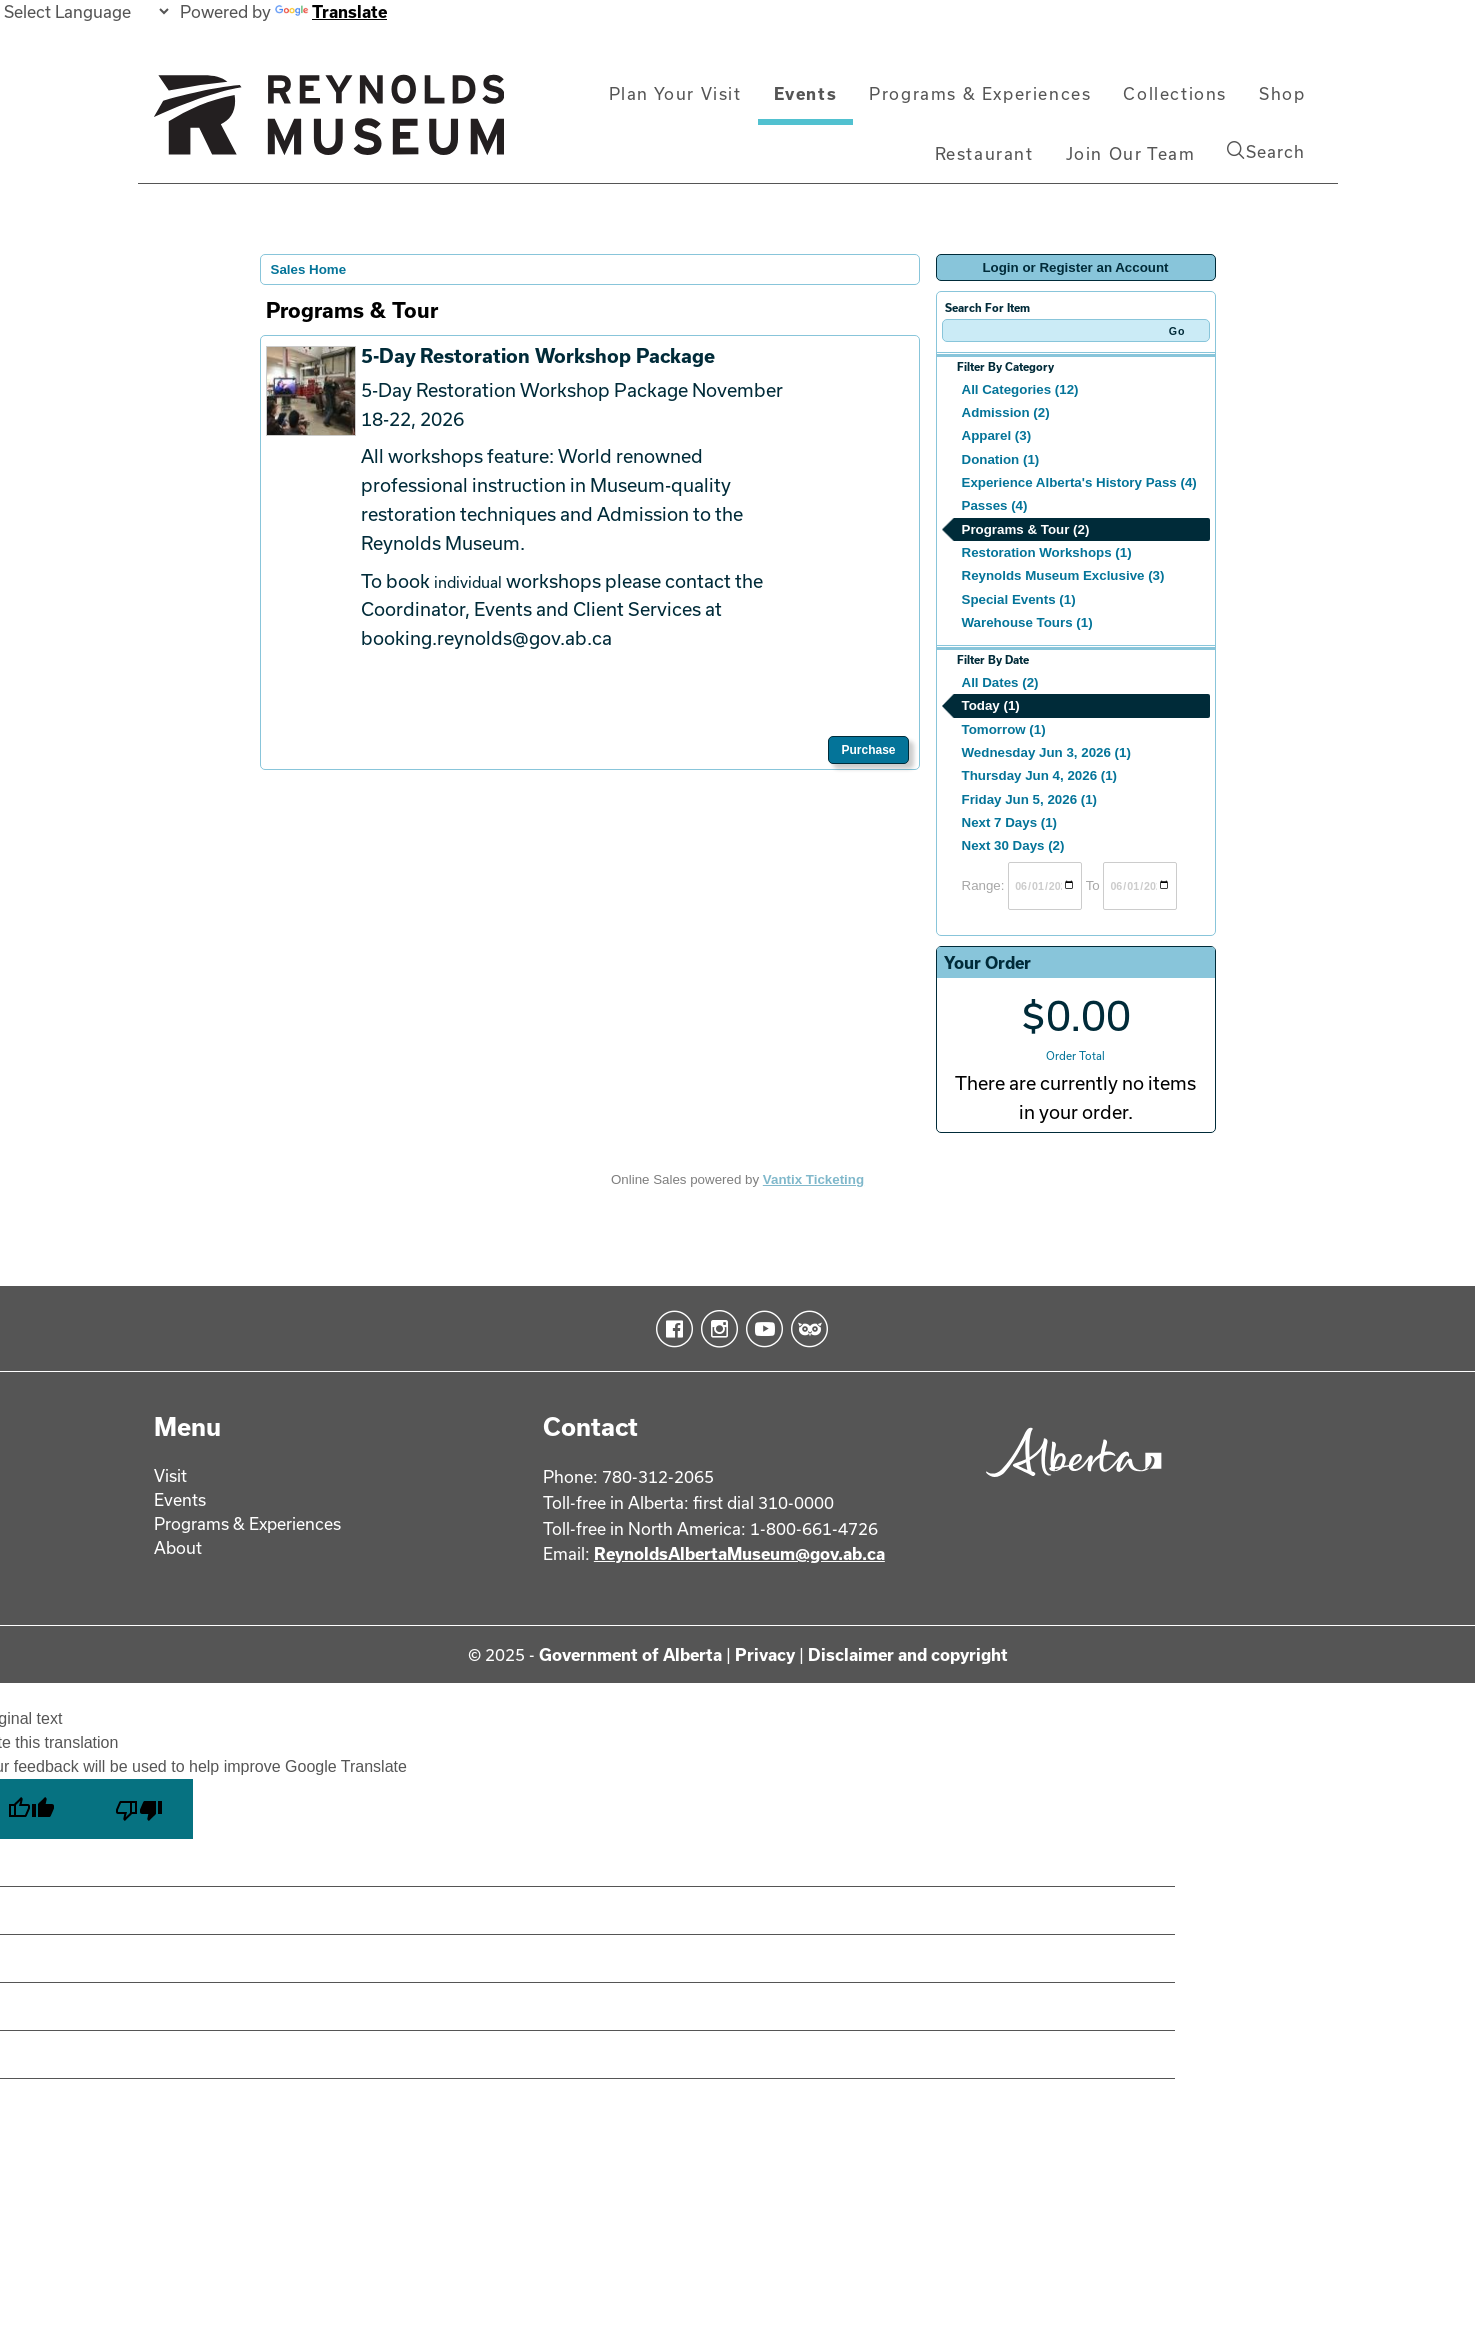  I want to click on All Categories (12), so click(1020, 389).